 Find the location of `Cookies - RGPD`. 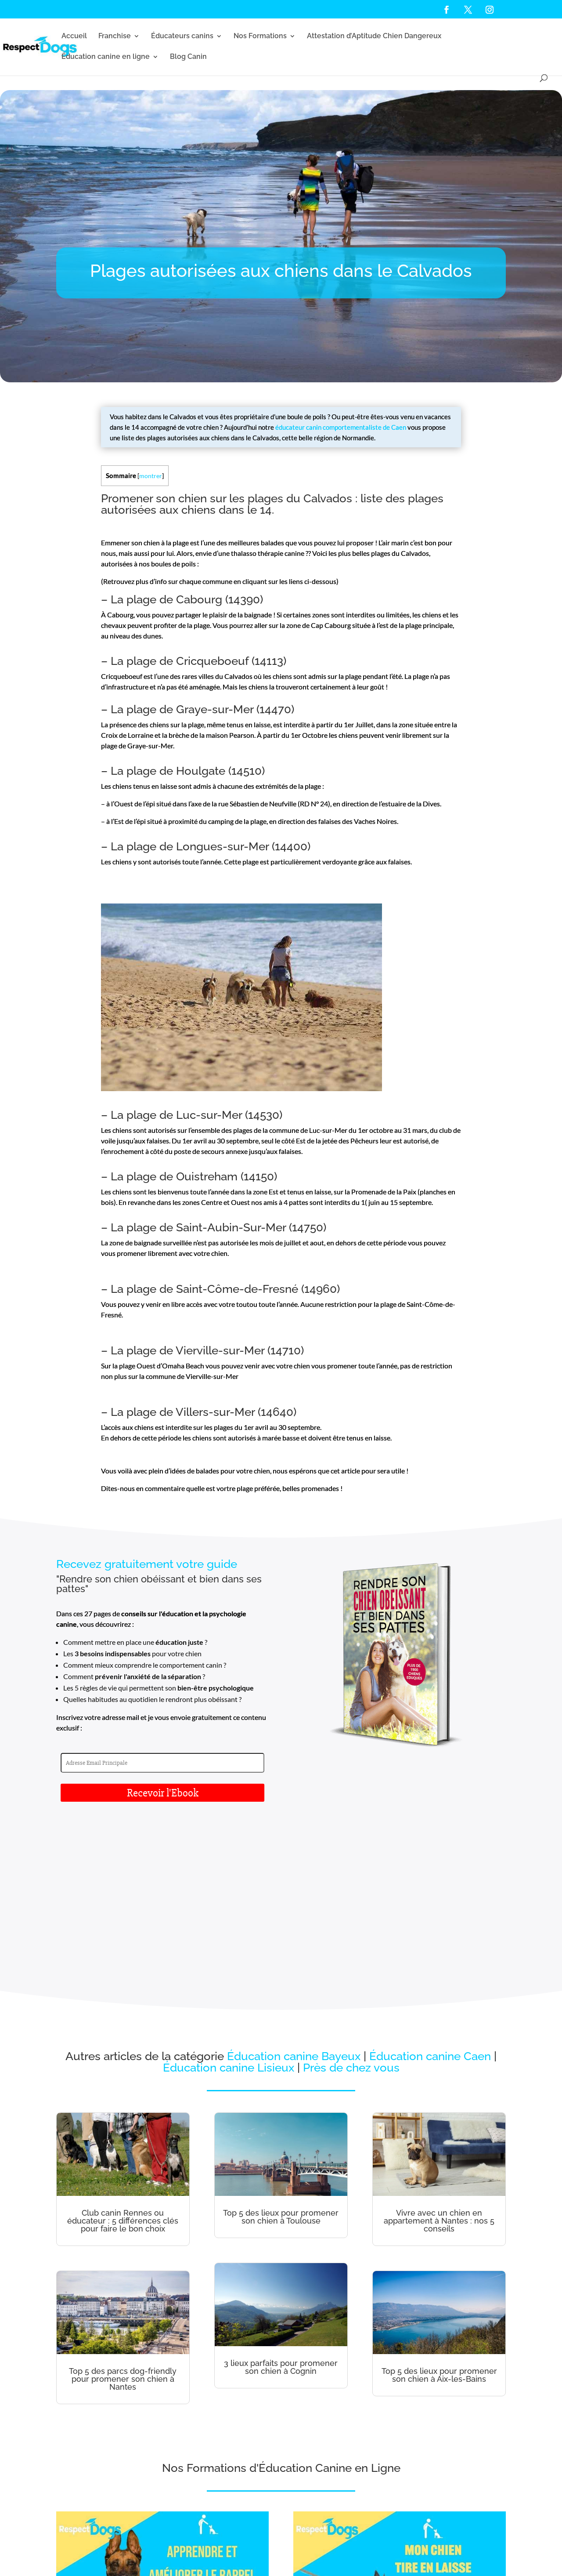

Cookies - RGPD is located at coordinates (329, 2553).